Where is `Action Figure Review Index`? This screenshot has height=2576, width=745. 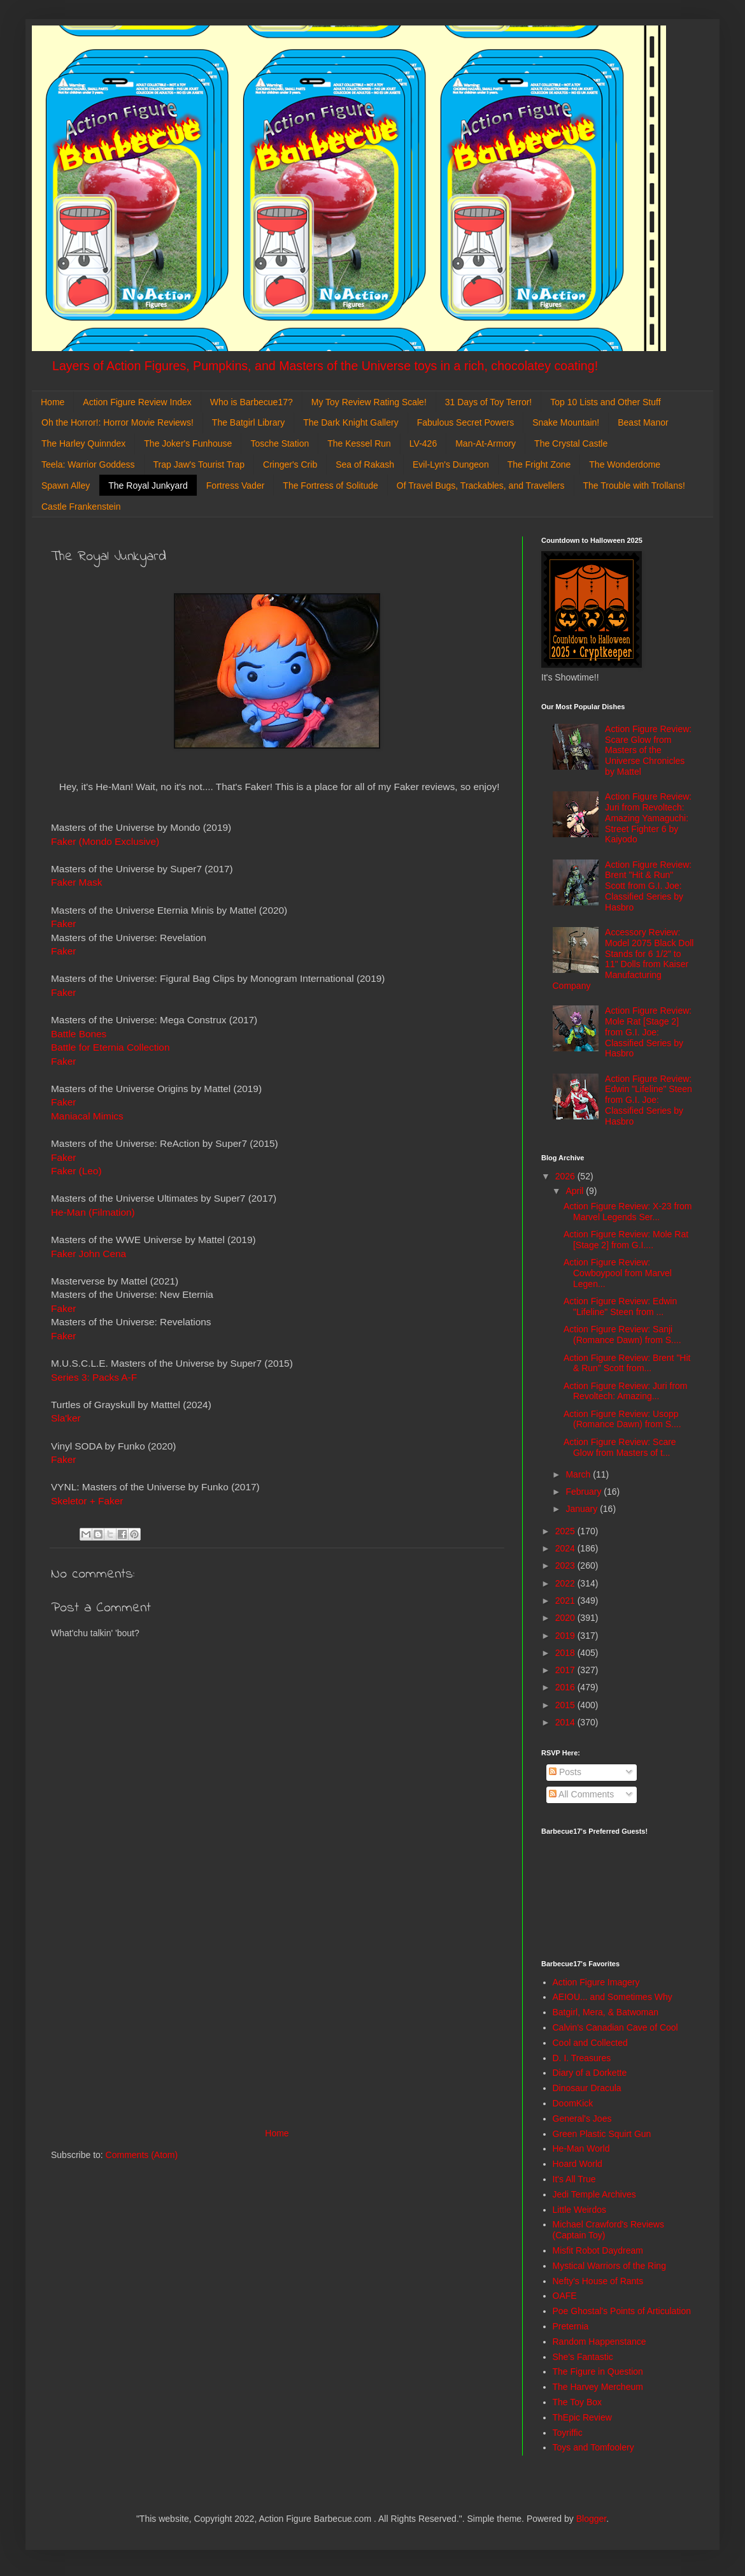 Action Figure Review Index is located at coordinates (137, 402).